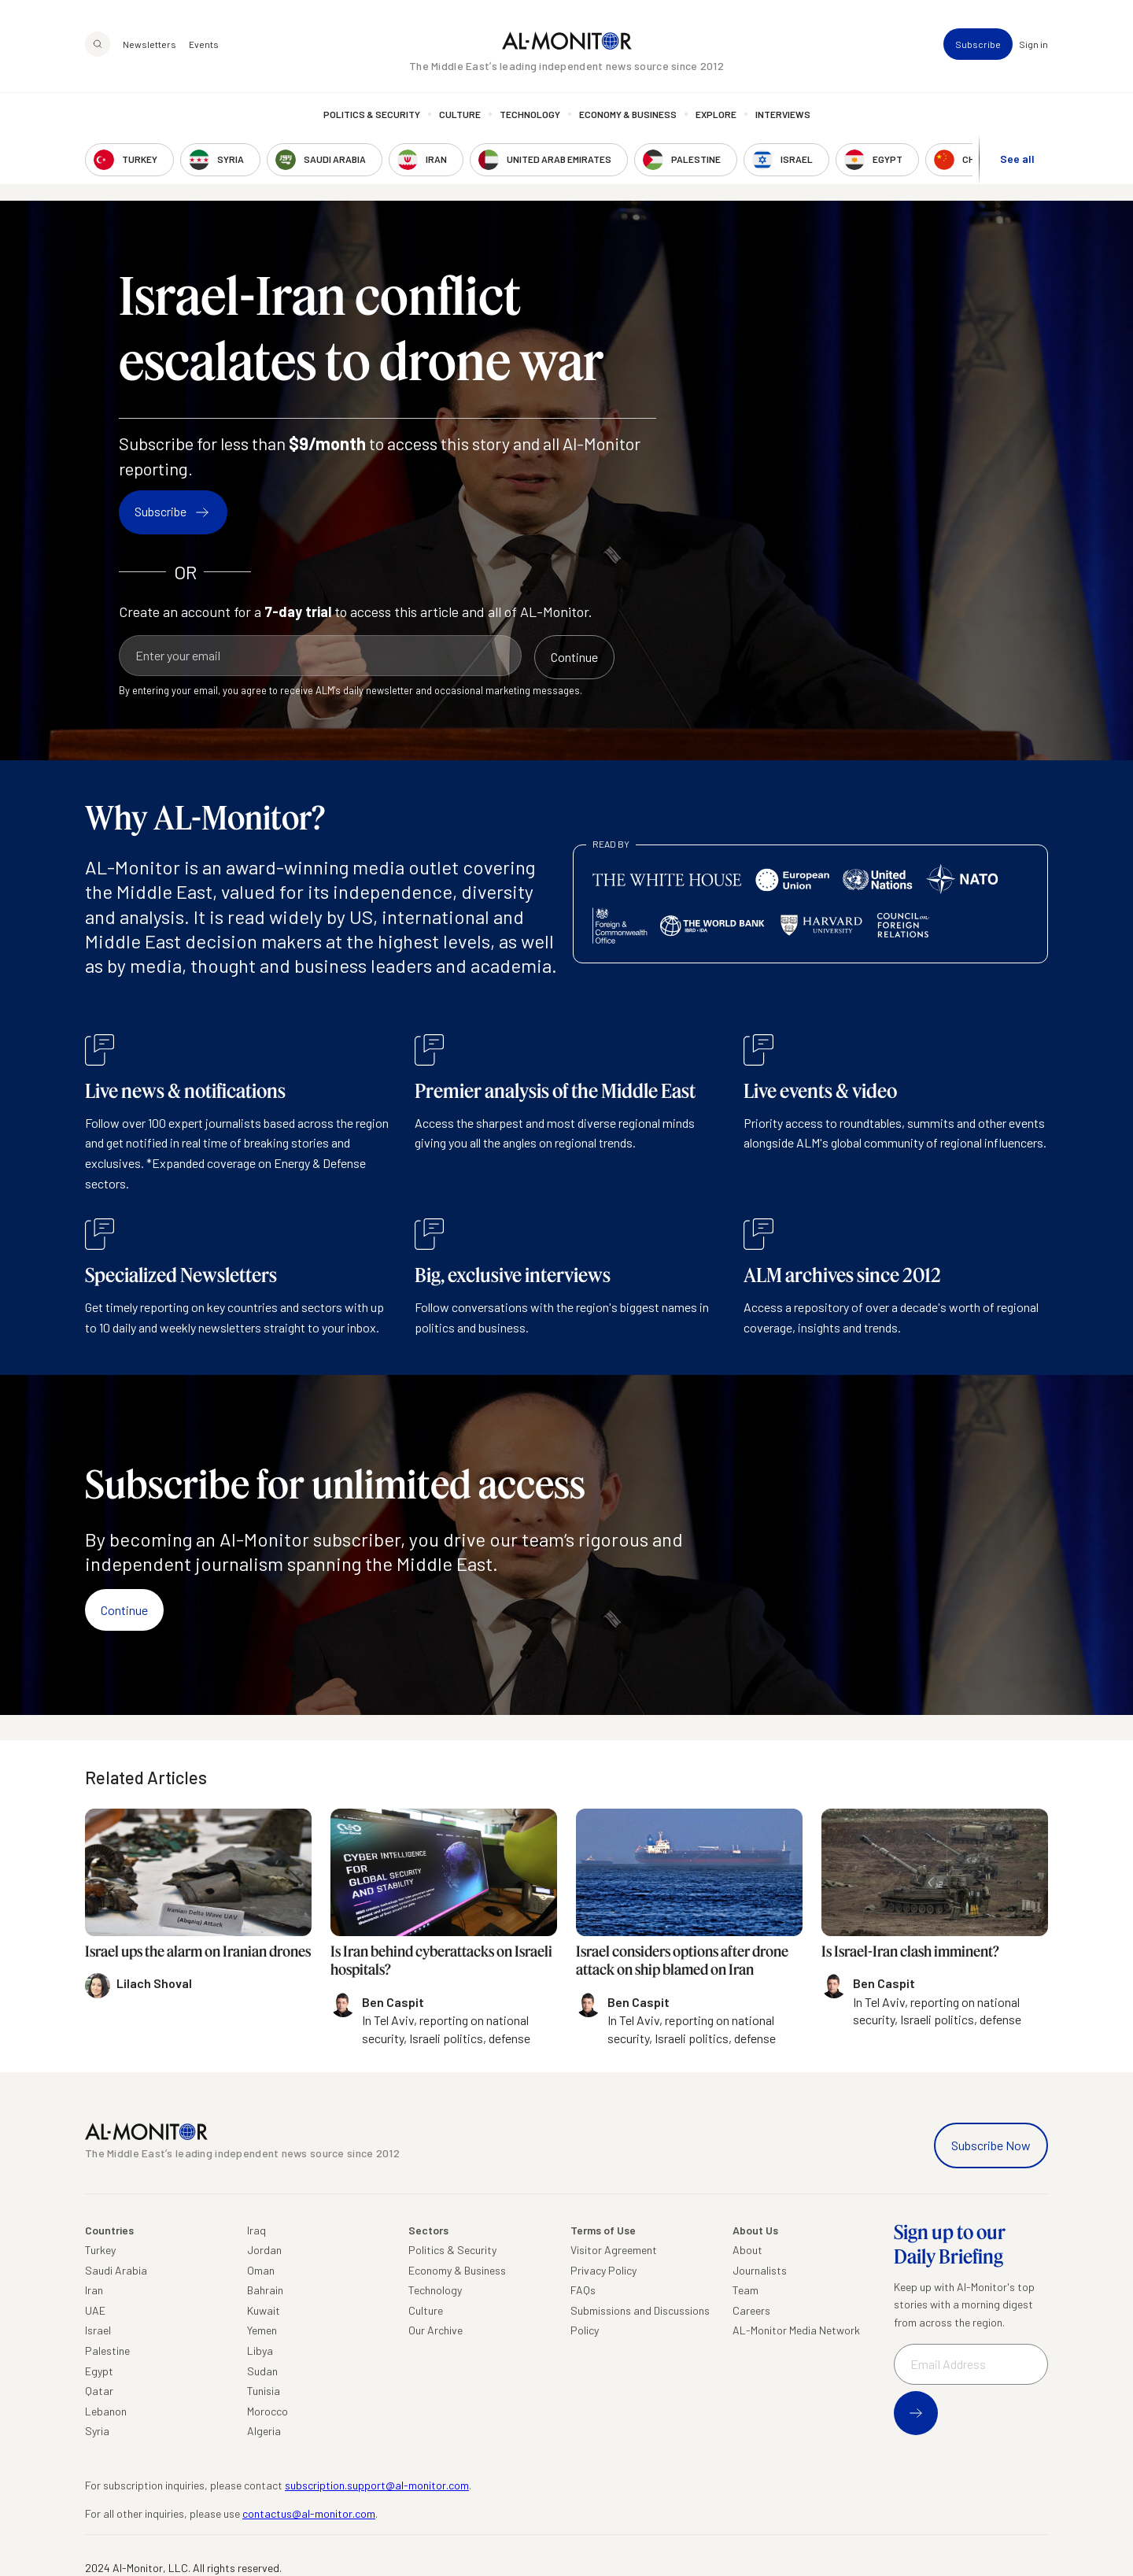 The height and width of the screenshot is (2576, 1133). What do you see at coordinates (124, 1609) in the screenshot?
I see `Continue` at bounding box center [124, 1609].